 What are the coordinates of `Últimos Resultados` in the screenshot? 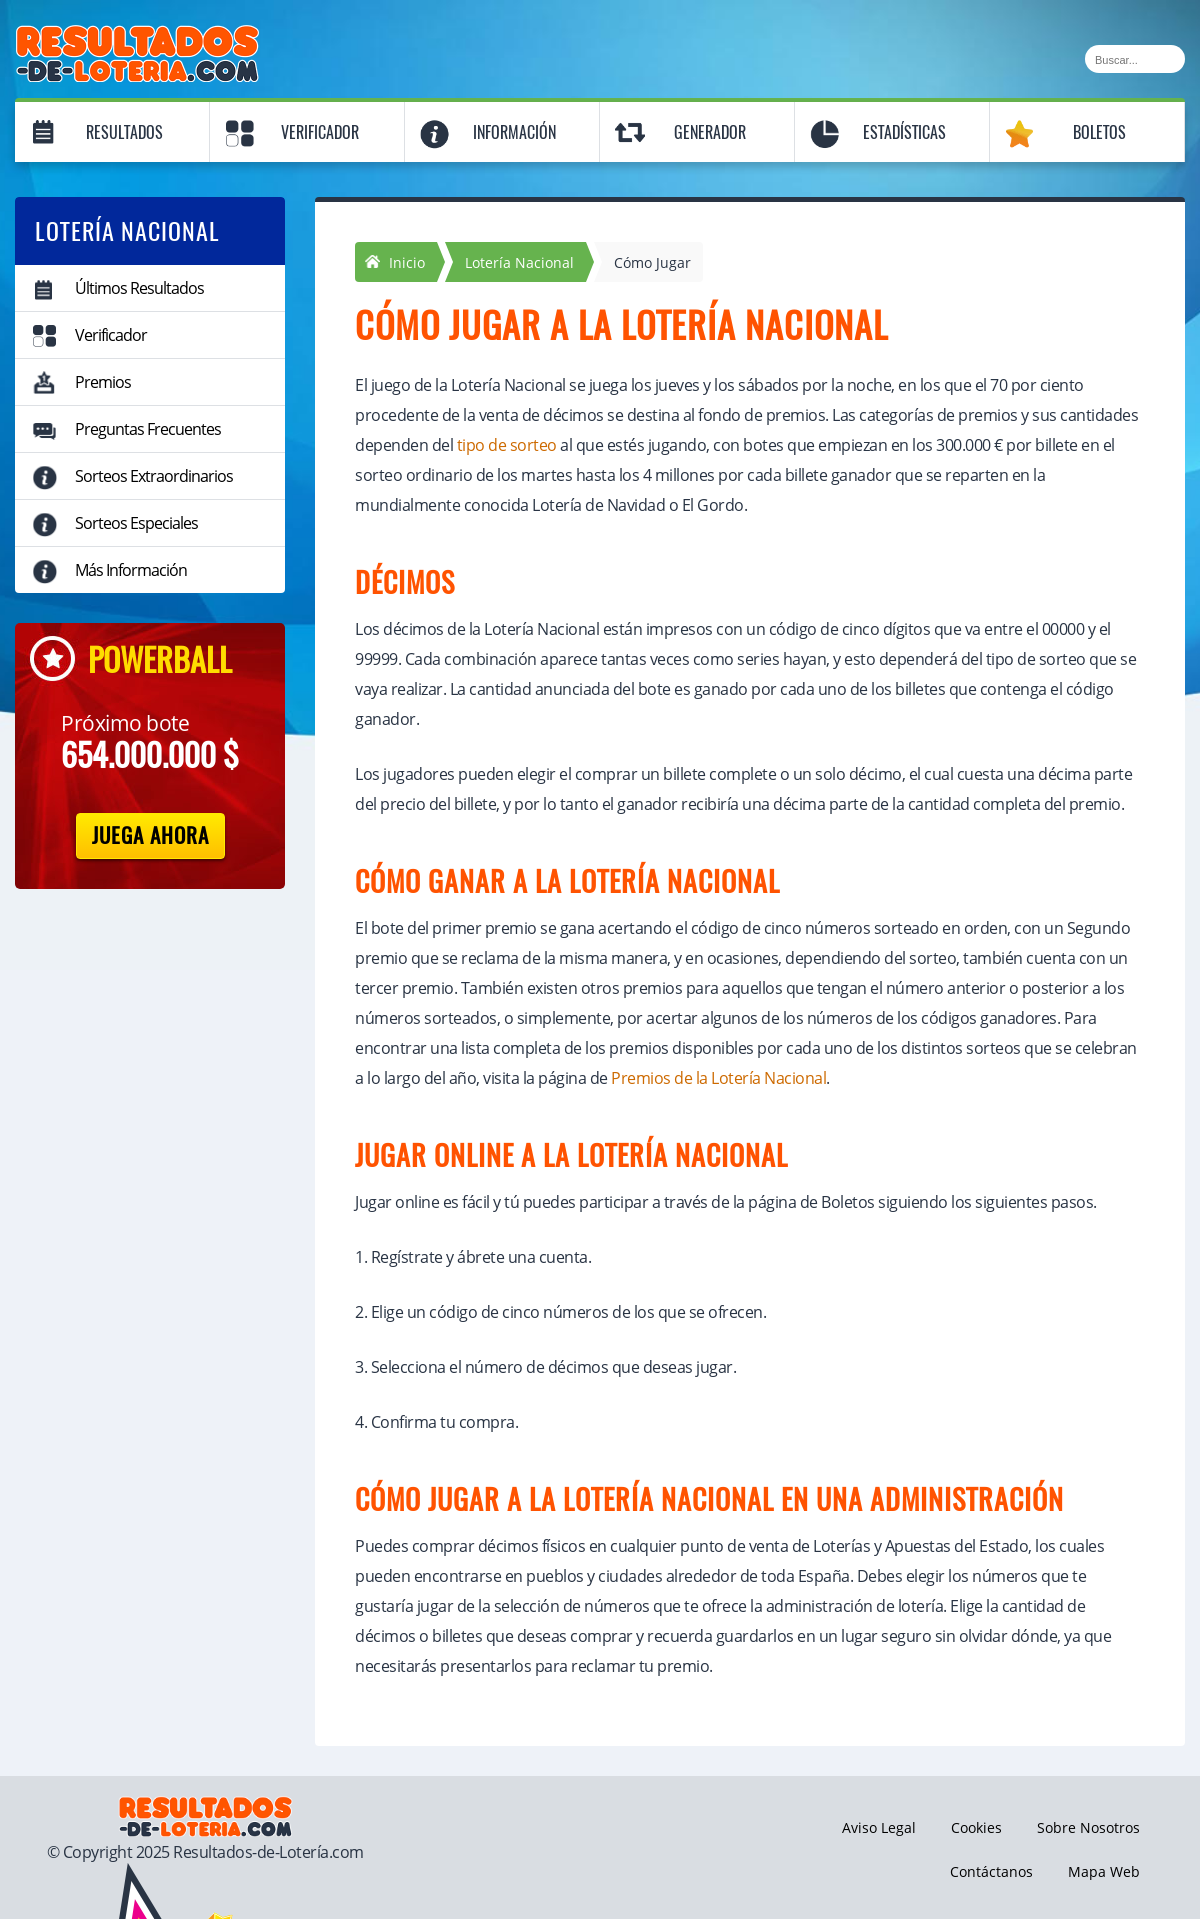 It's located at (139, 288).